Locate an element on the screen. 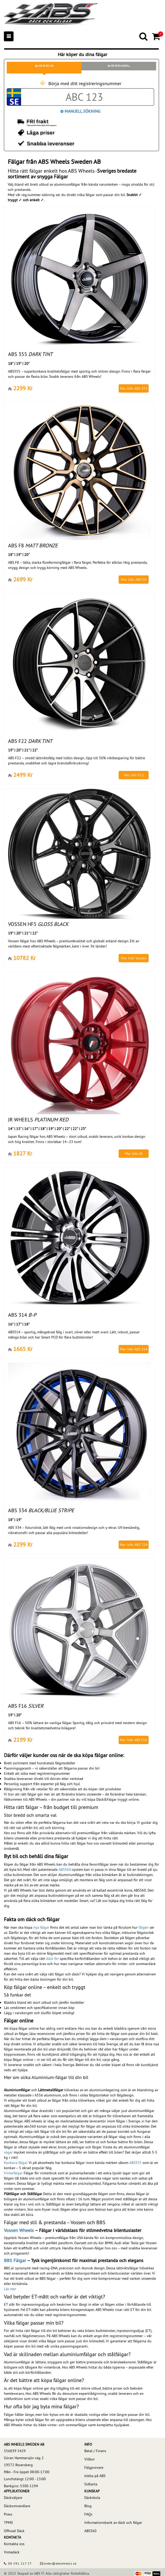 This screenshot has width=165, height=2576. Däckväljare is located at coordinates (13, 2497).